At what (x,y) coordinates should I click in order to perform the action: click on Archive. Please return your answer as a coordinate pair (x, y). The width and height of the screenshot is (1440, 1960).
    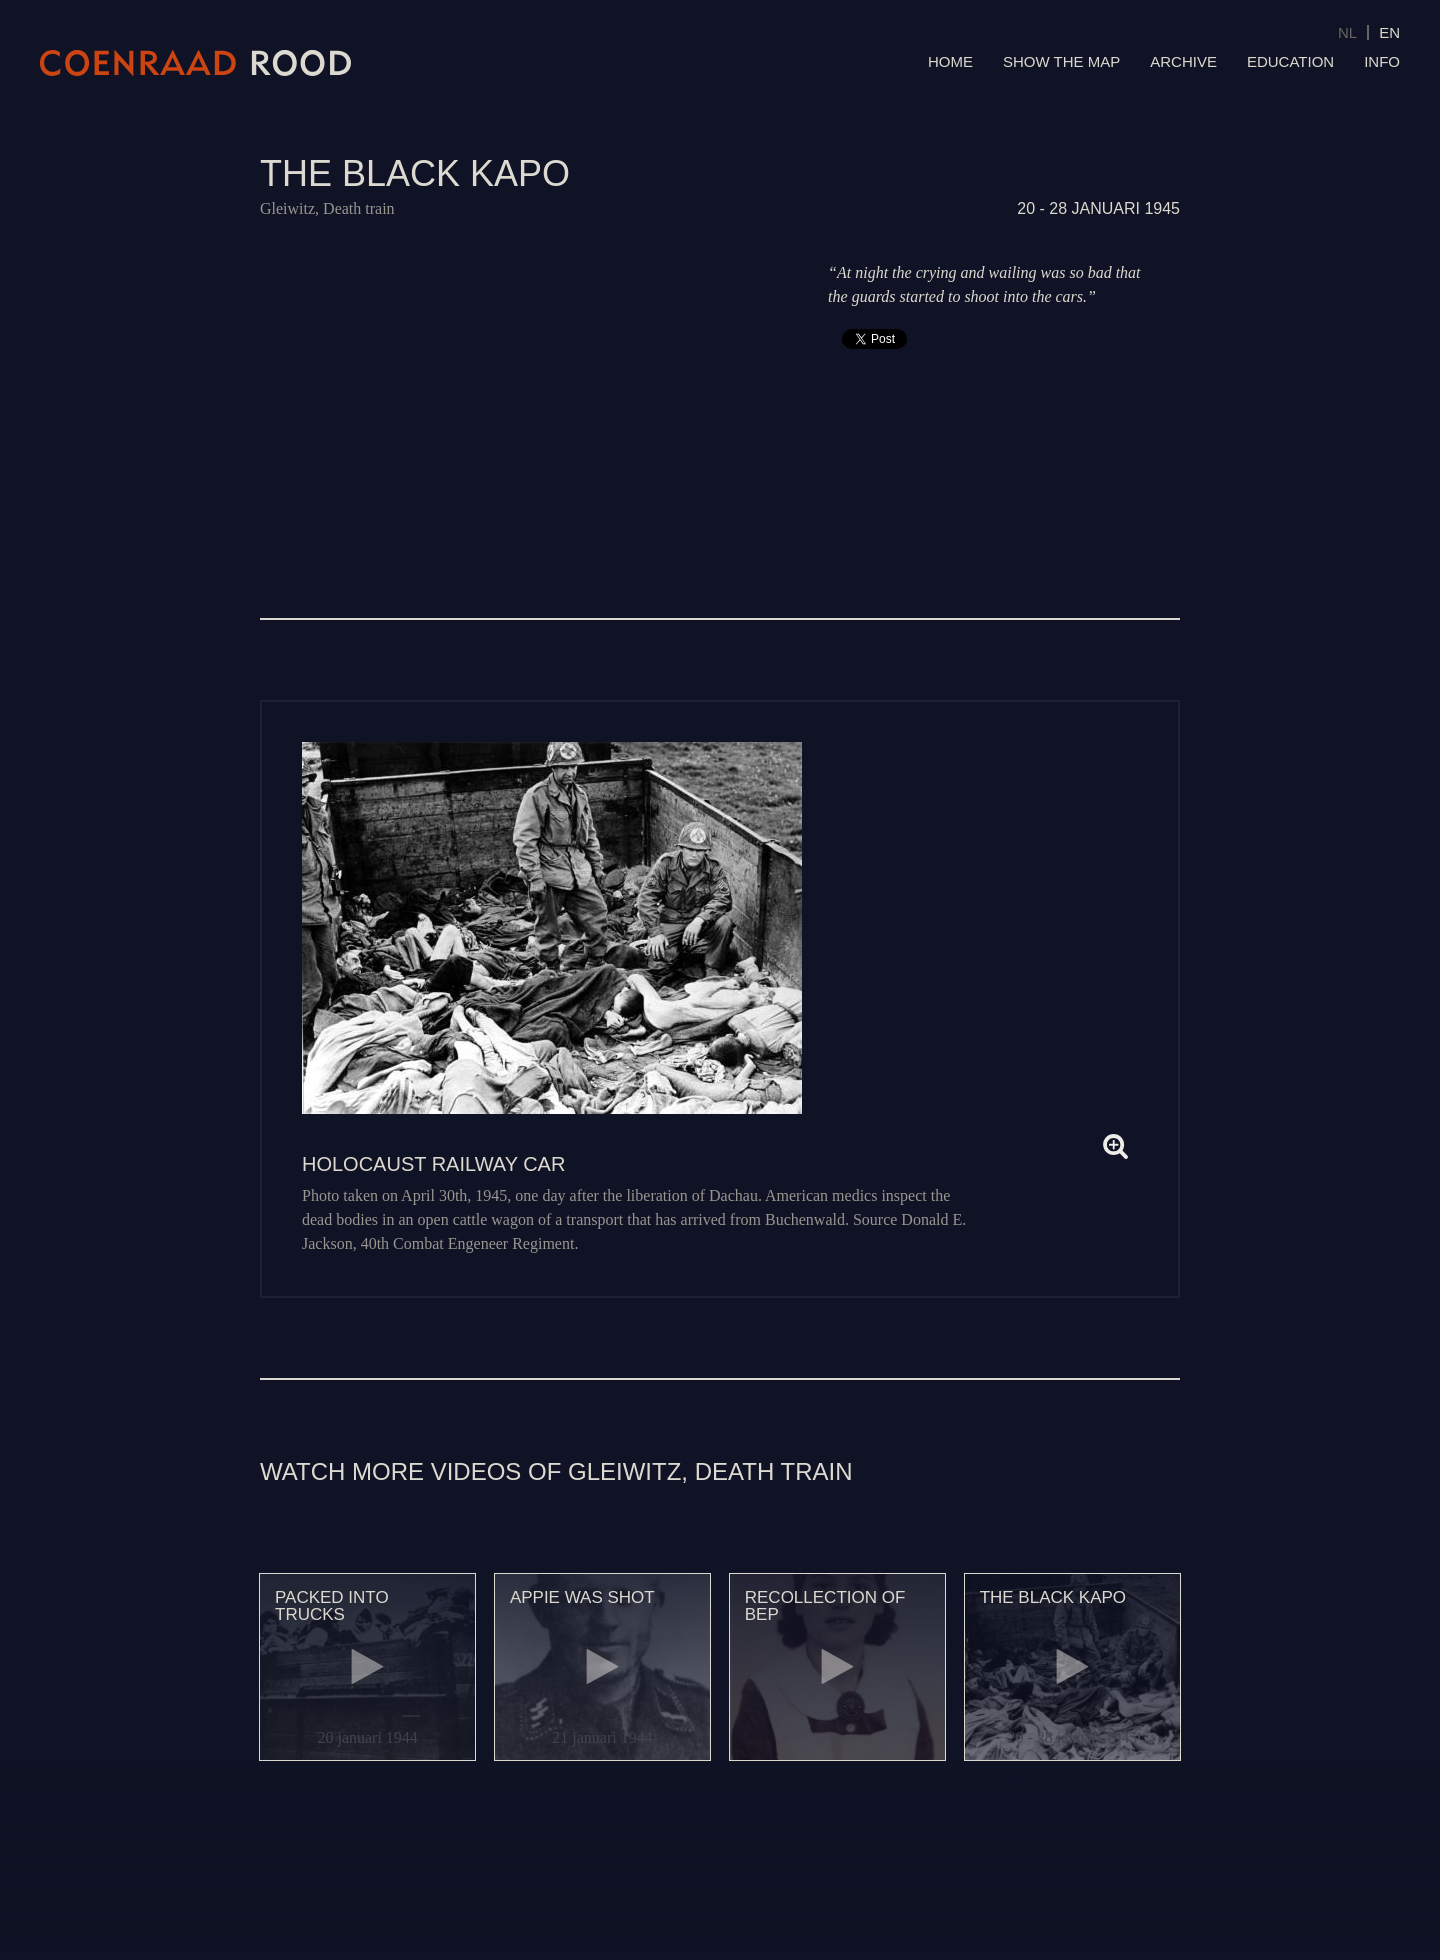
    Looking at the image, I should click on (1183, 61).